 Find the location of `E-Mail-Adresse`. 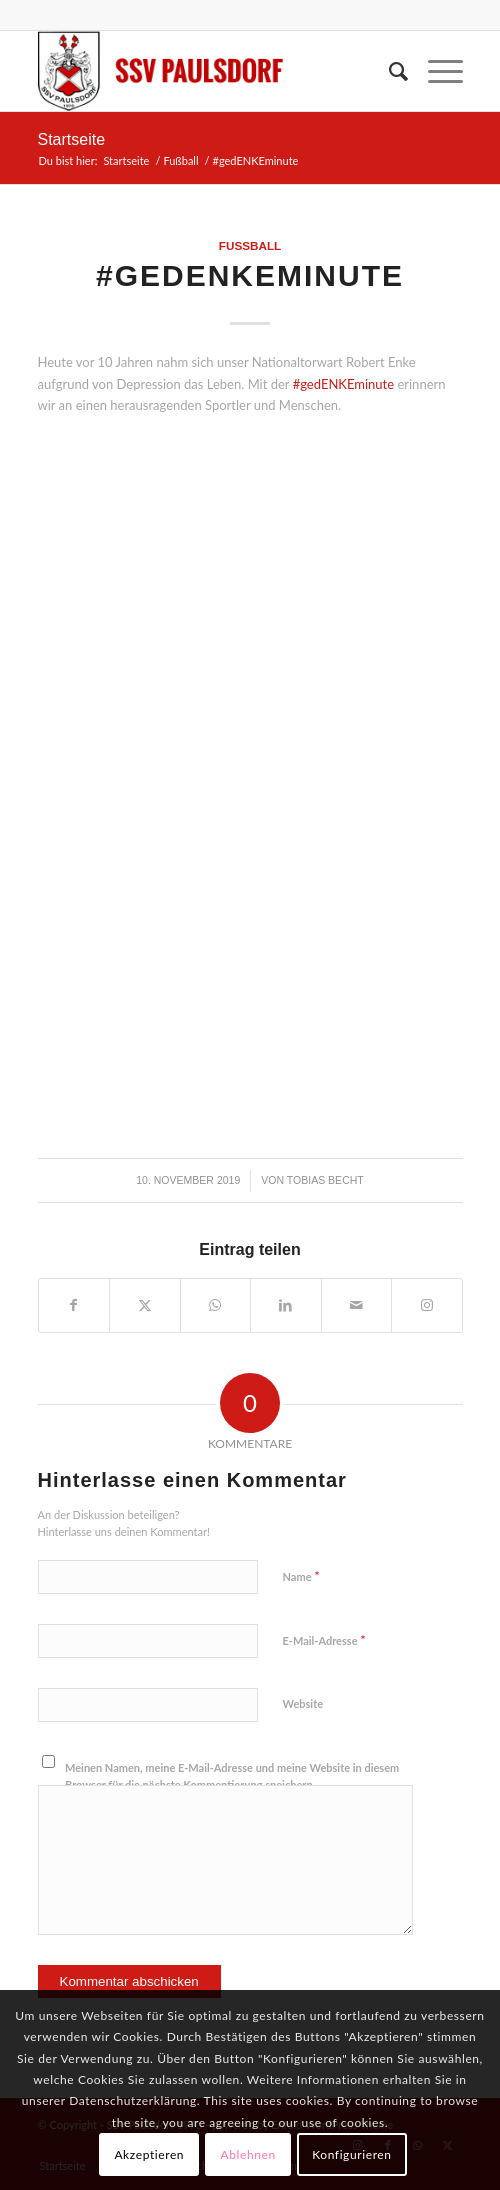

E-Mail-Adresse is located at coordinates (324, 1640).